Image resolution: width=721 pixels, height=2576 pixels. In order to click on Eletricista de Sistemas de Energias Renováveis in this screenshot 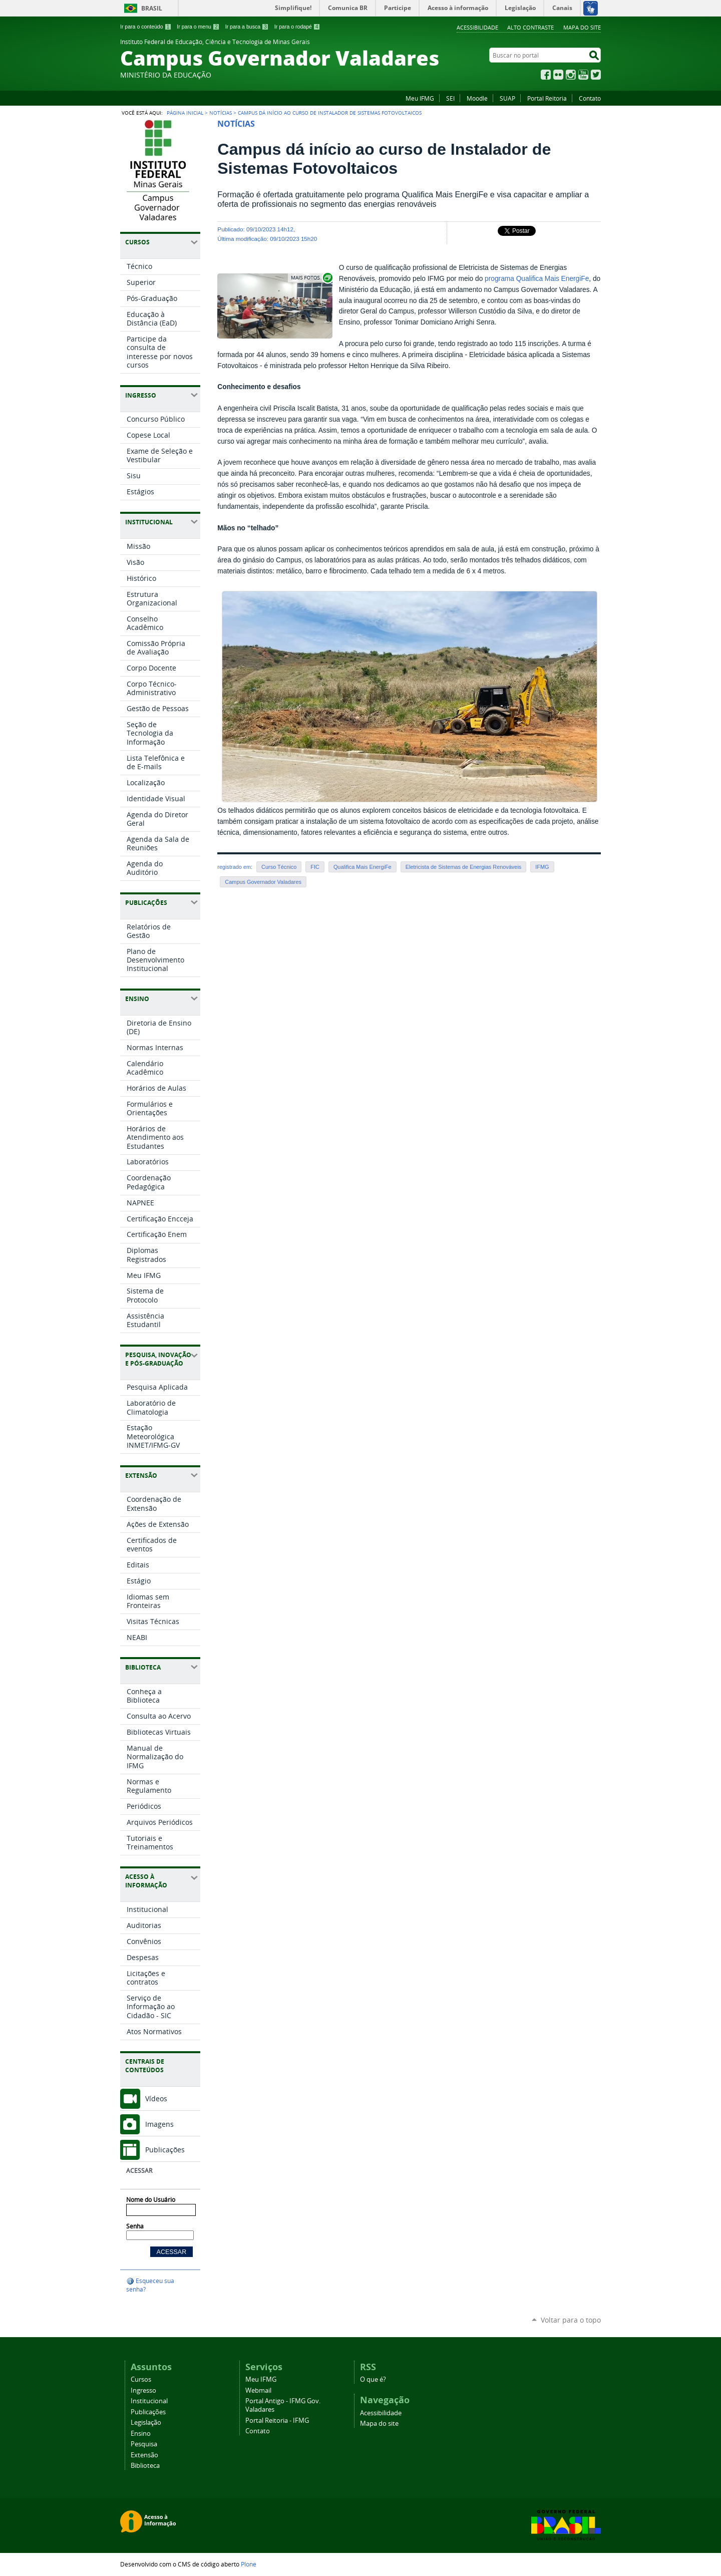, I will do `click(464, 867)`.